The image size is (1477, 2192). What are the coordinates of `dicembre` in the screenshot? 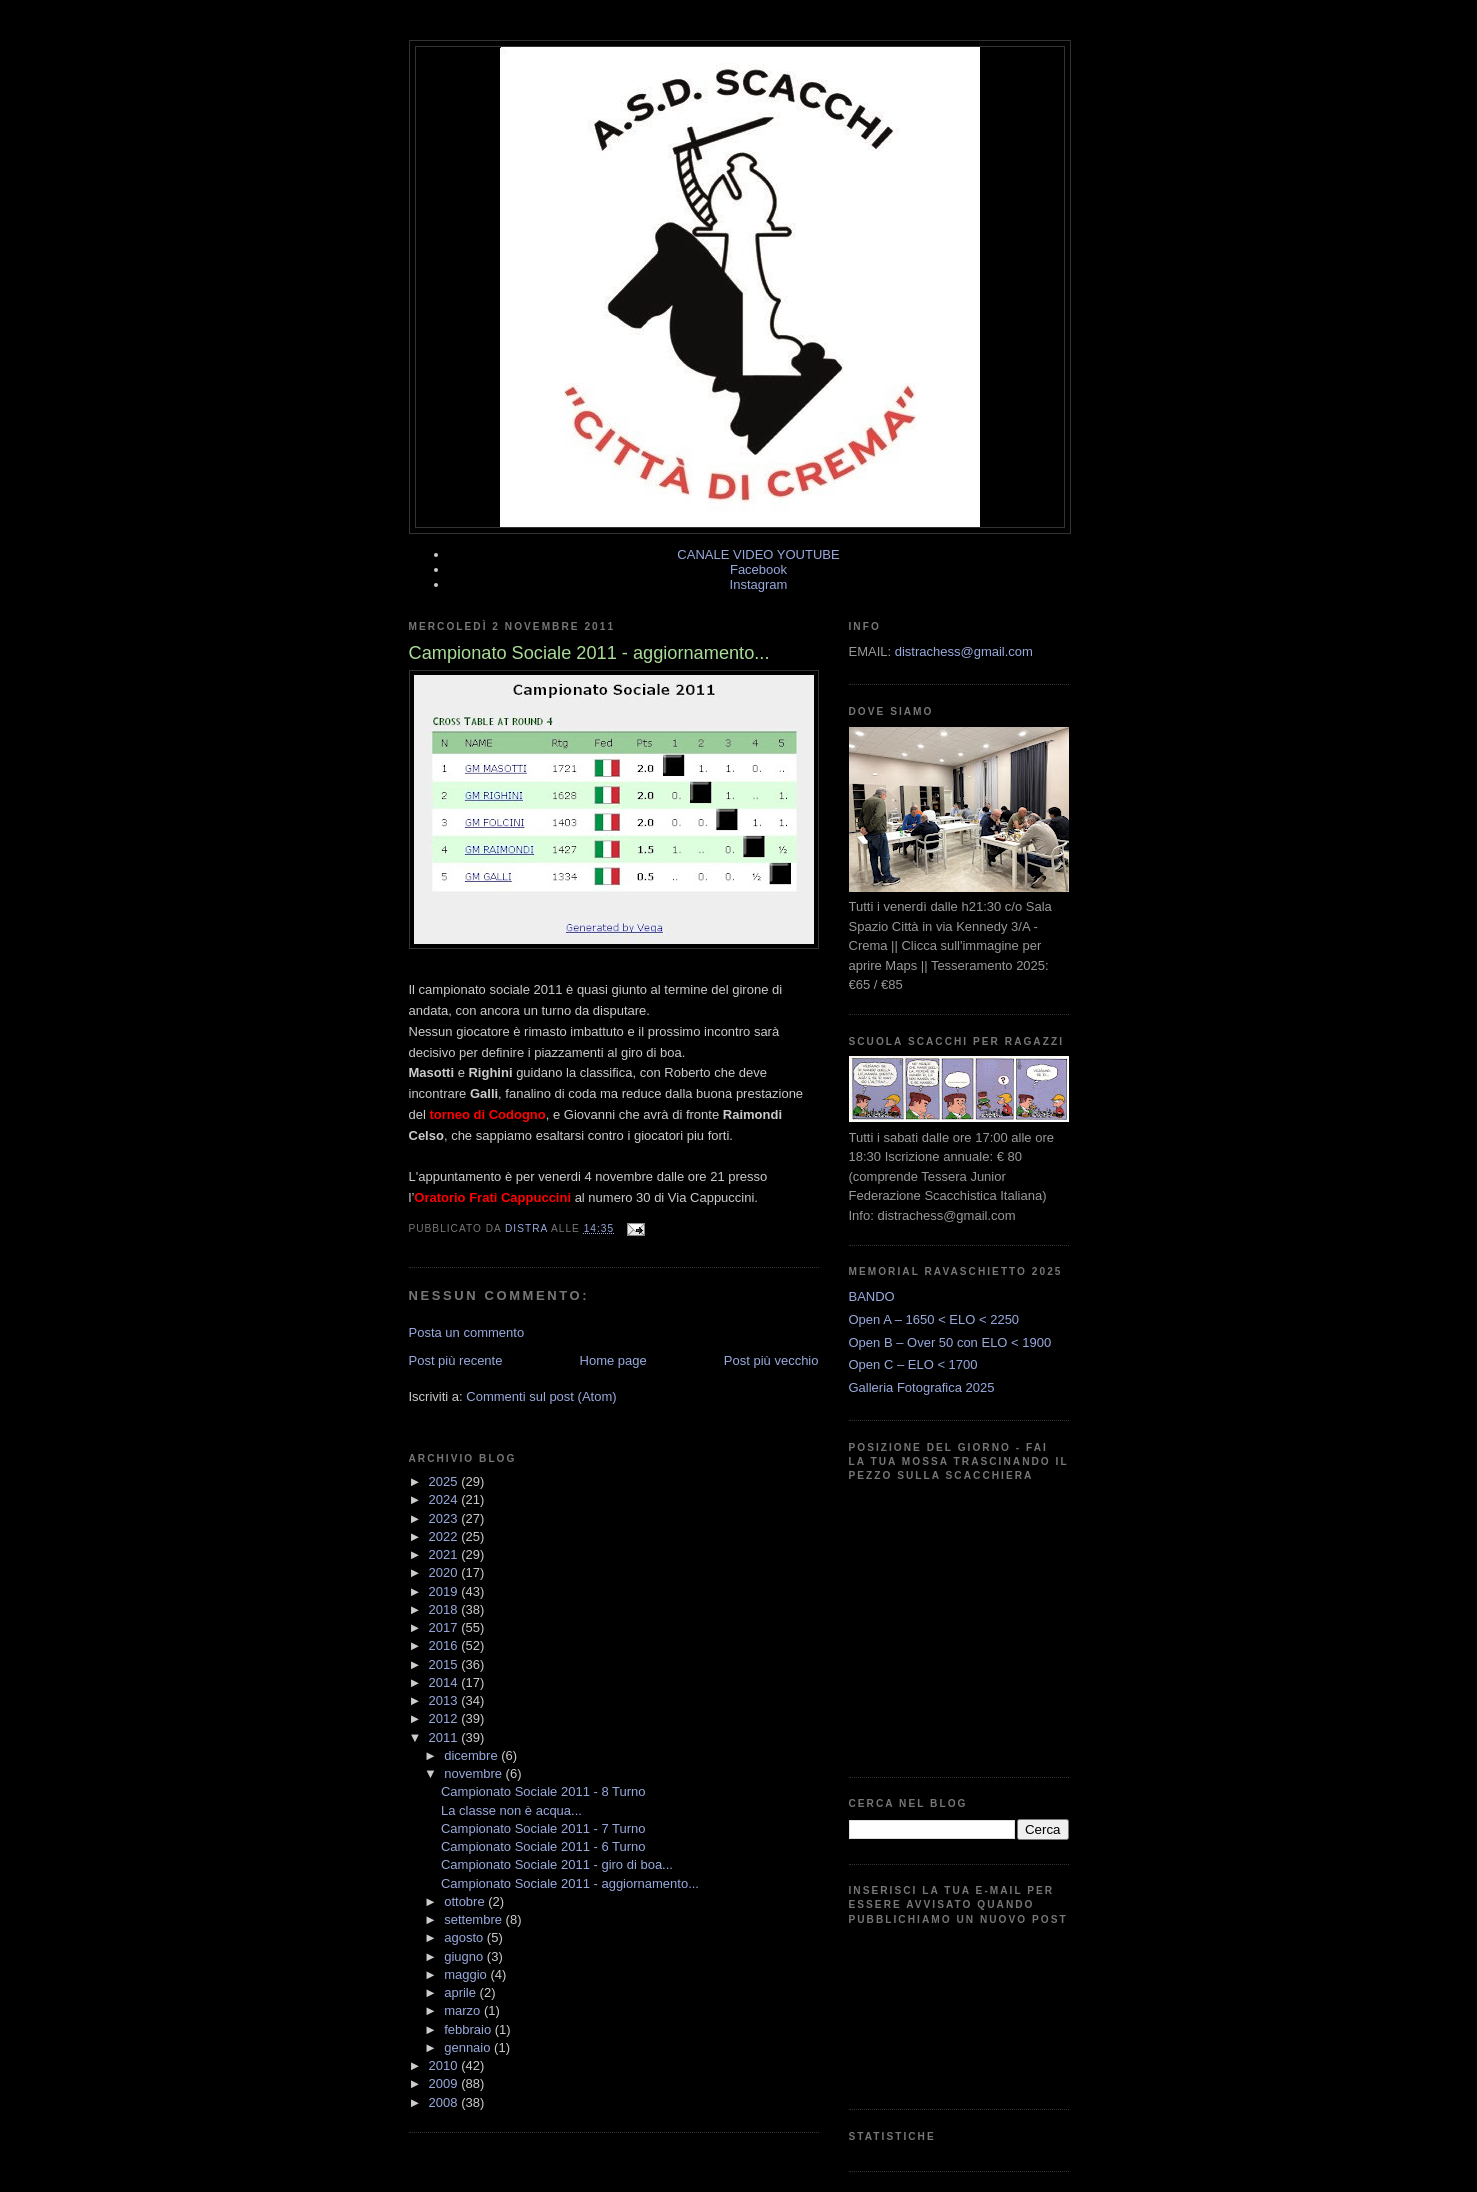 It's located at (472, 1755).